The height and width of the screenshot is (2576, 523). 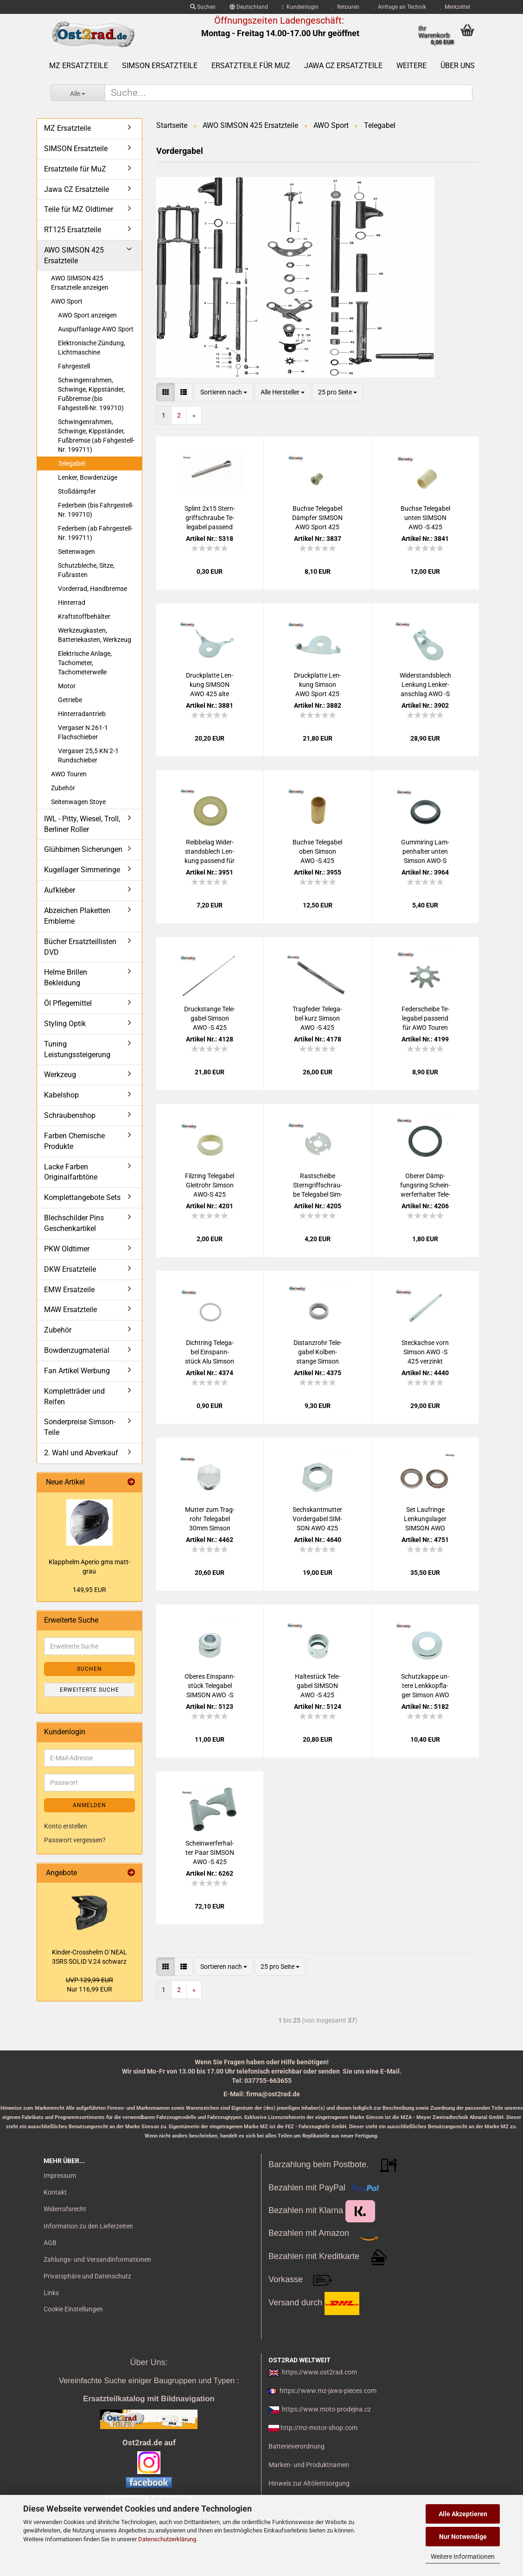 I want to click on Widerrufsrecht, so click(x=65, y=2209).